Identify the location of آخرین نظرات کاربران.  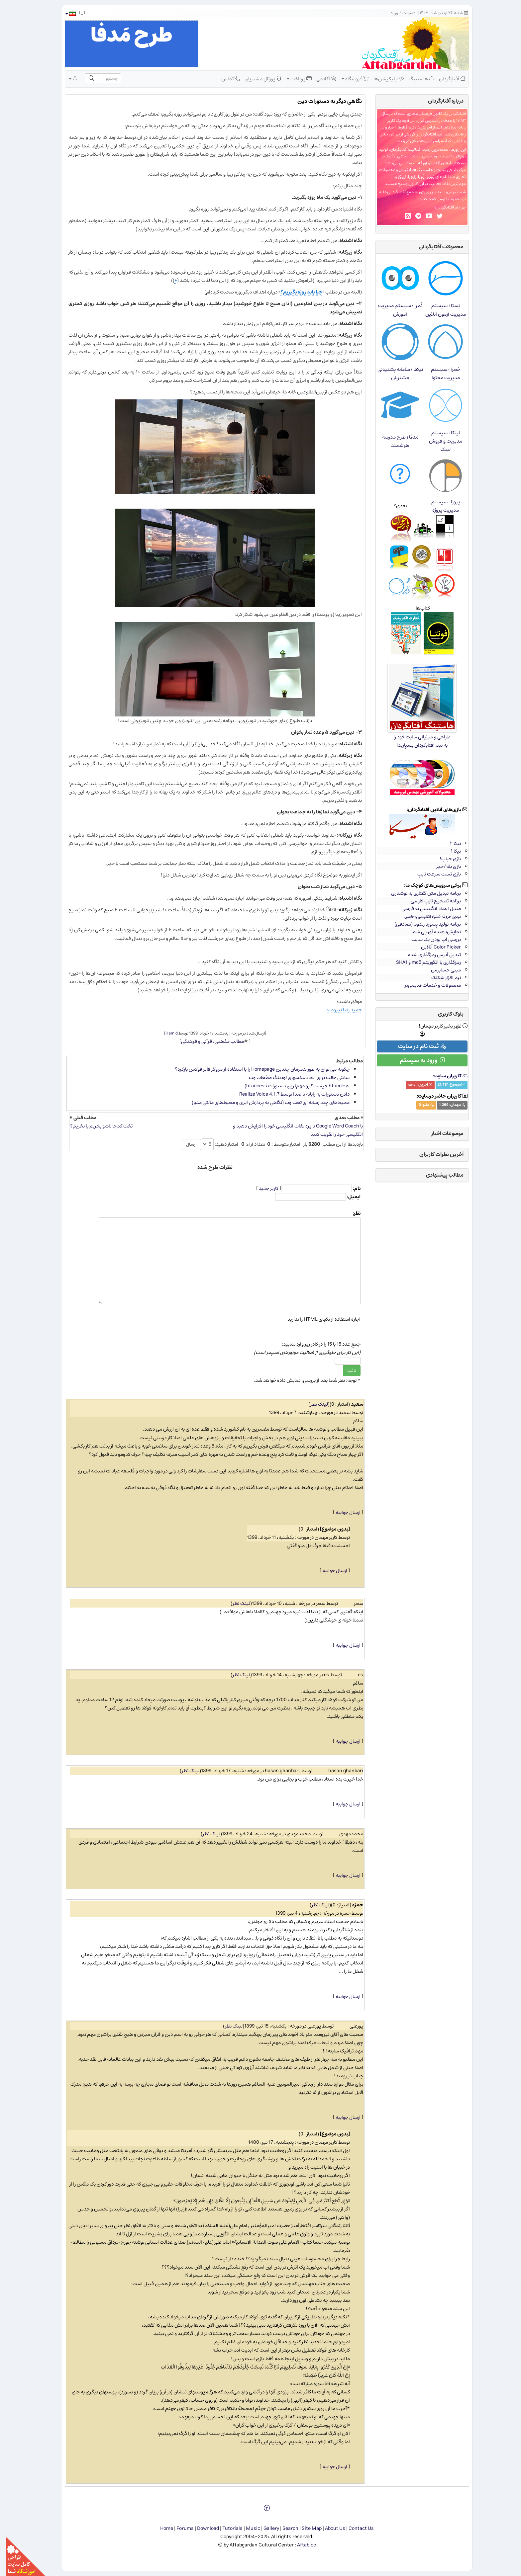
(435, 1154).